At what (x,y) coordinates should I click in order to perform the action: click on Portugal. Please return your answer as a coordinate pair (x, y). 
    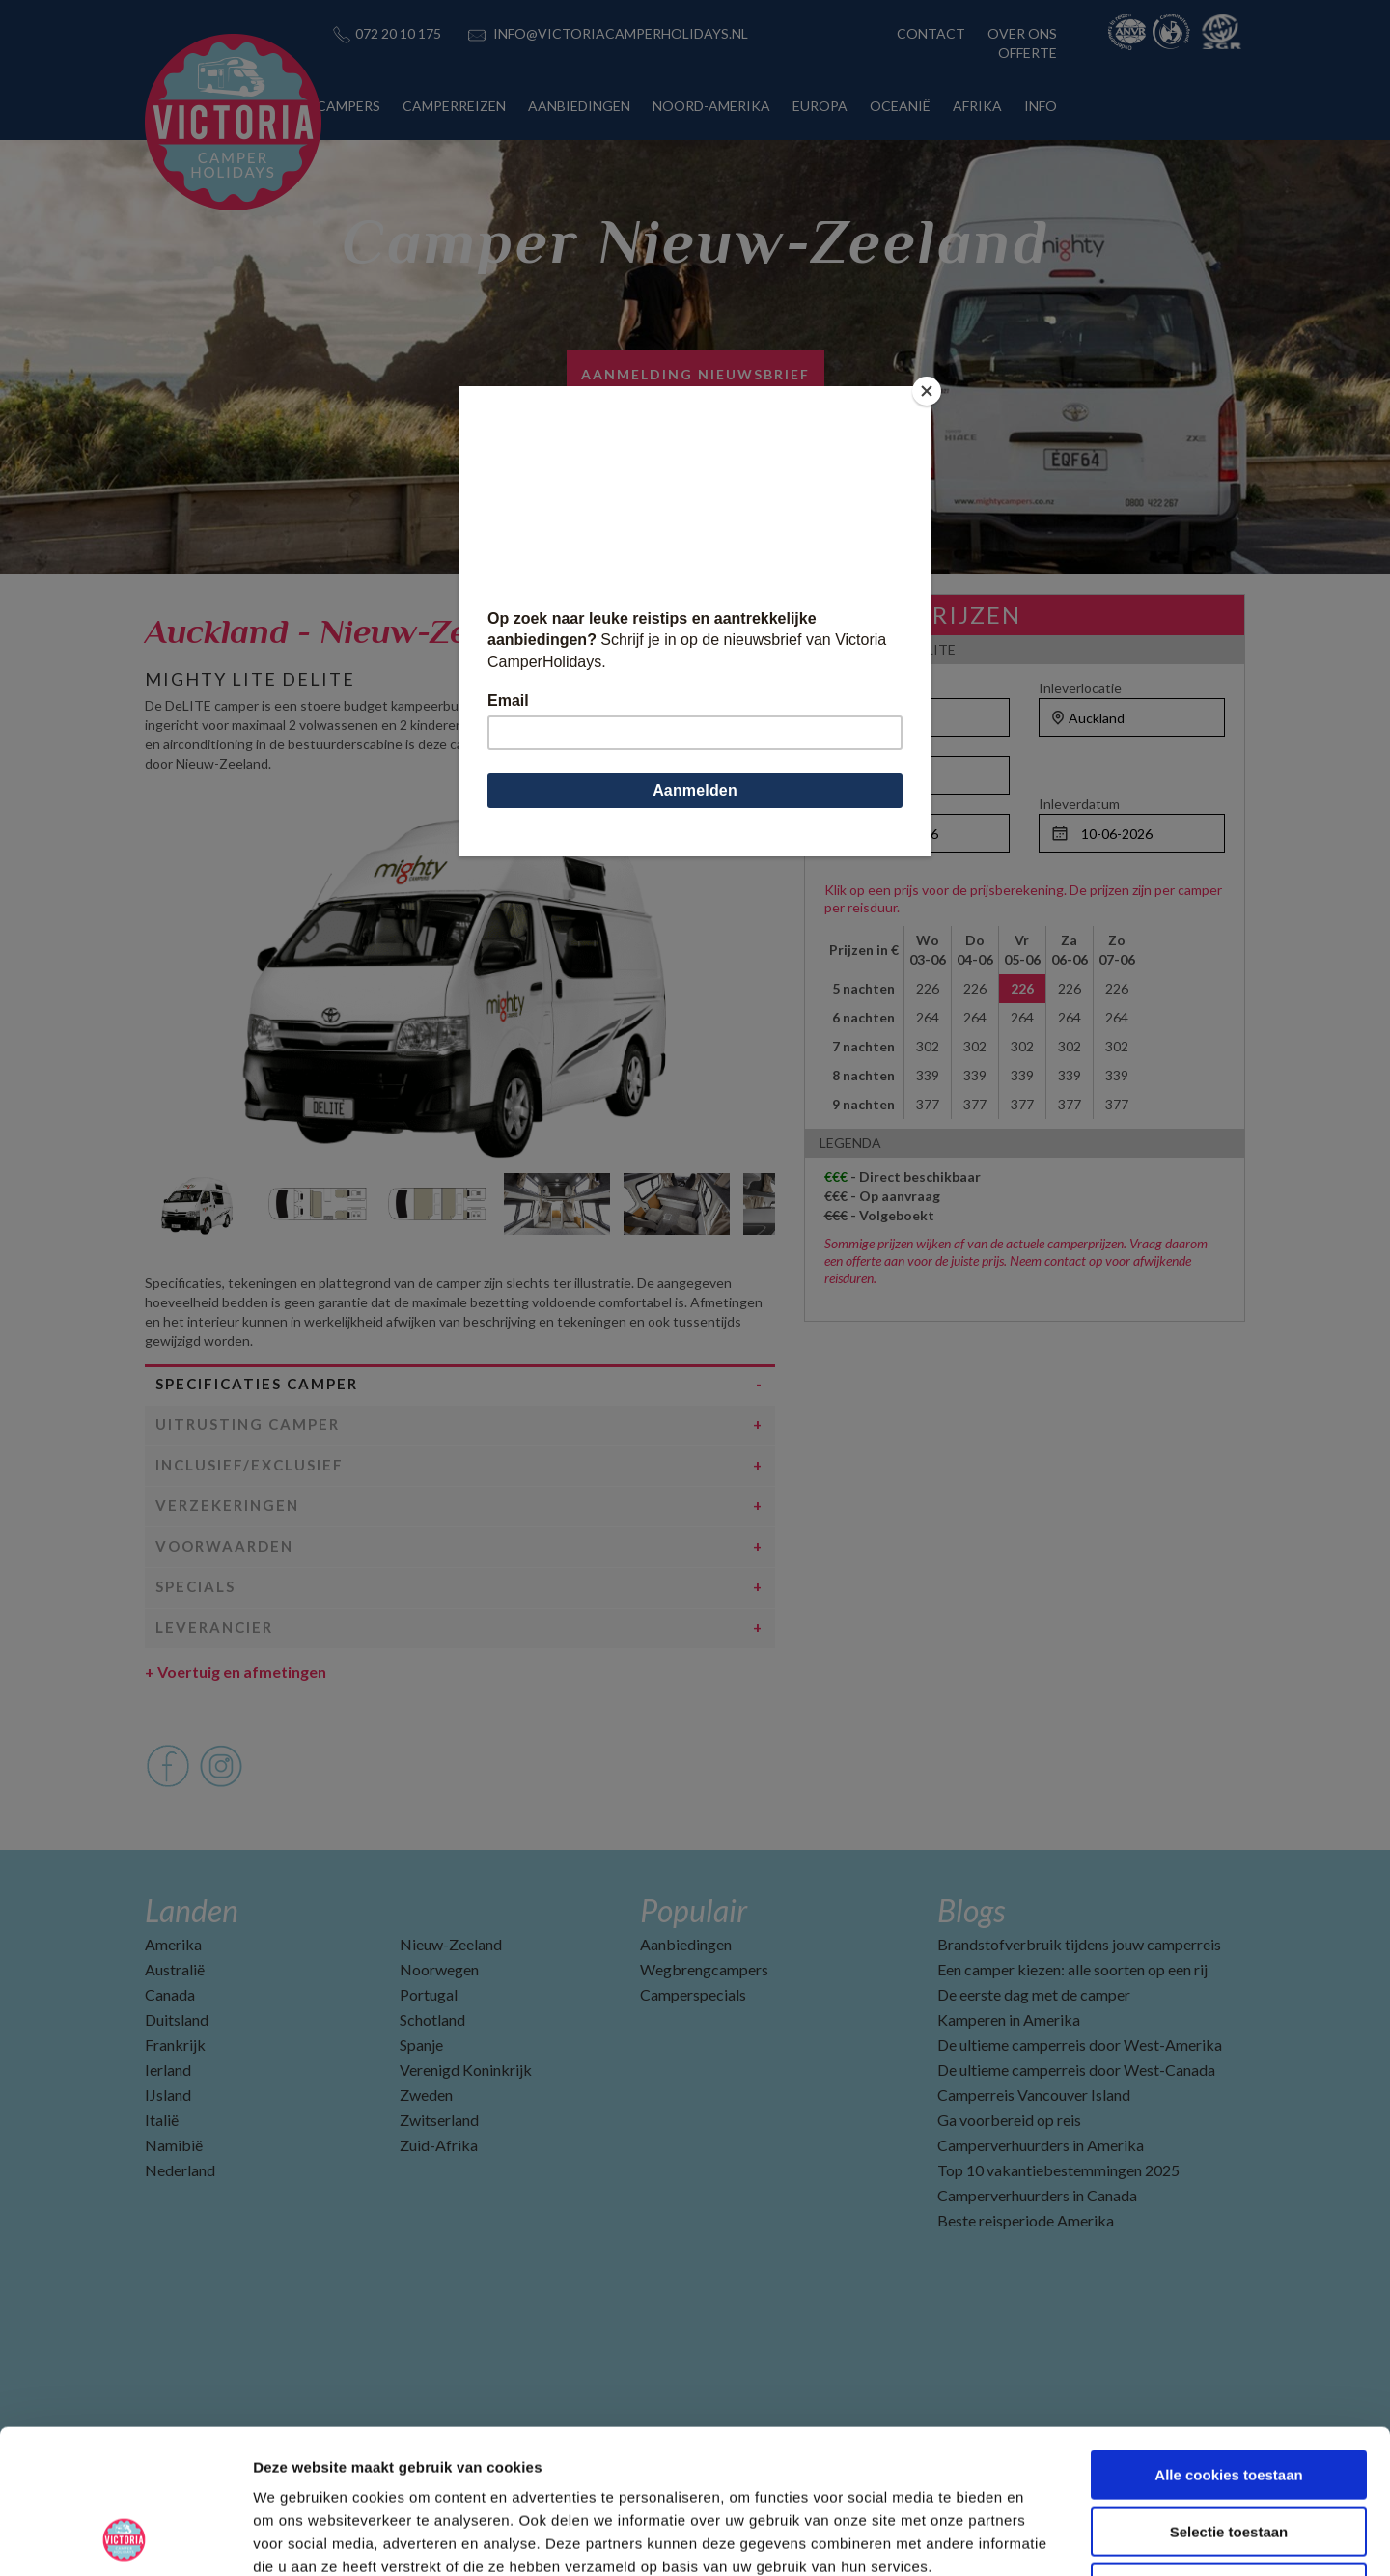
    Looking at the image, I should click on (429, 1994).